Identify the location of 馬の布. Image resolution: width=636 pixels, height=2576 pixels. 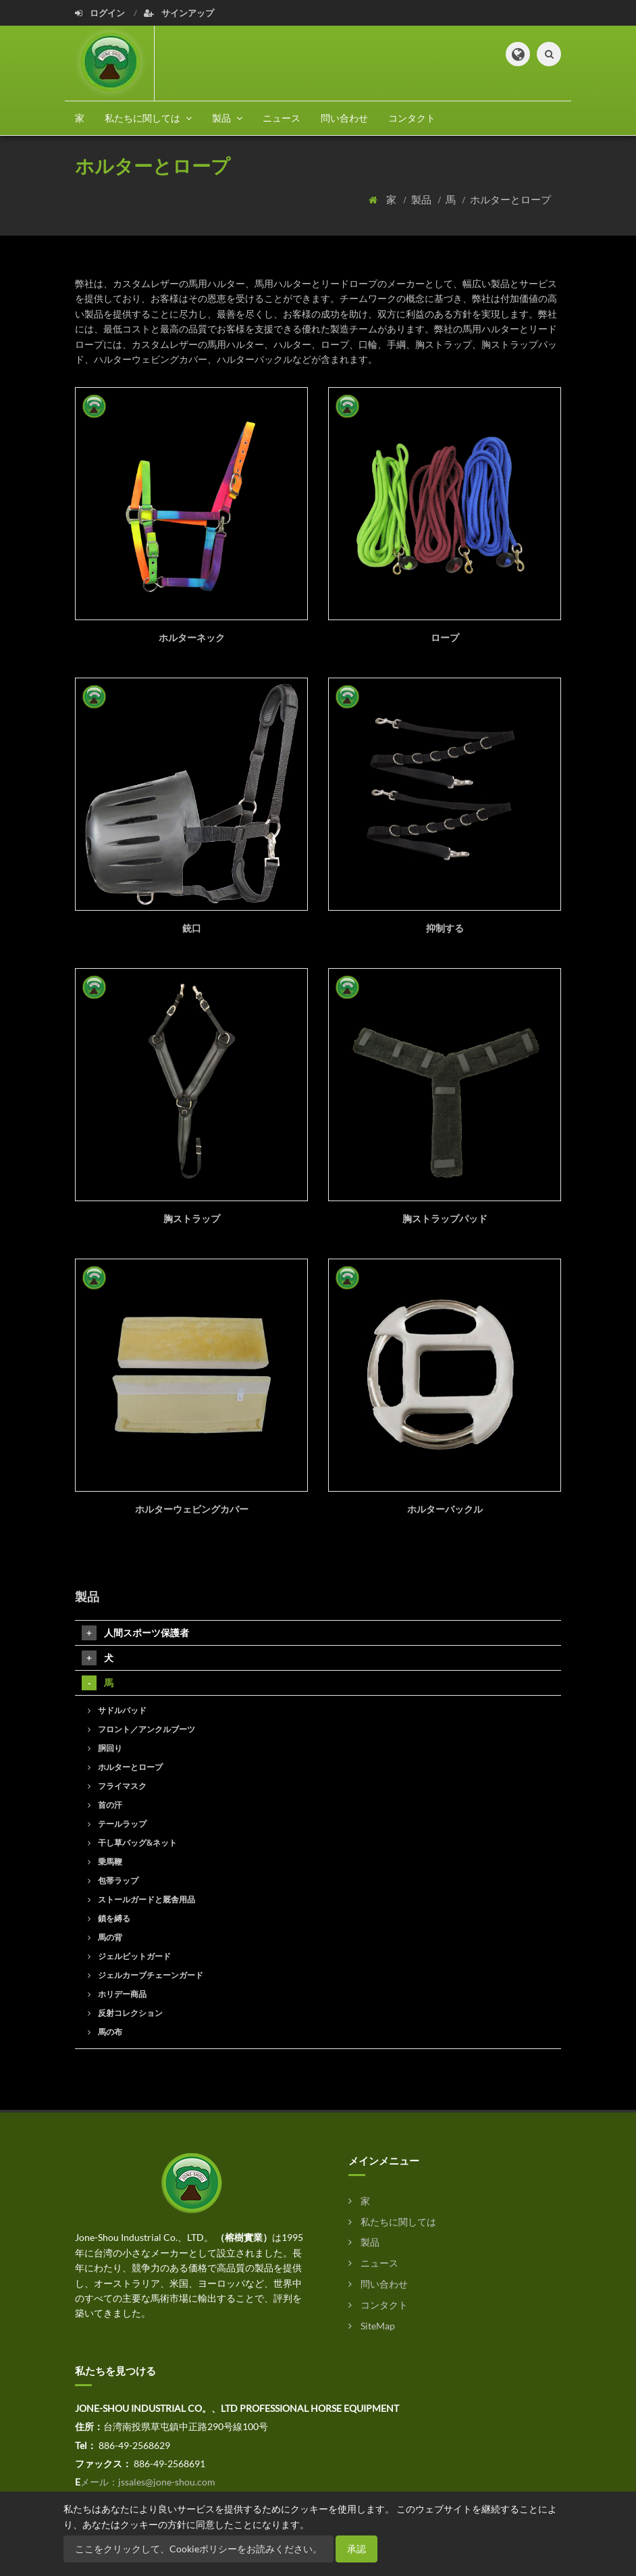
(105, 2032).